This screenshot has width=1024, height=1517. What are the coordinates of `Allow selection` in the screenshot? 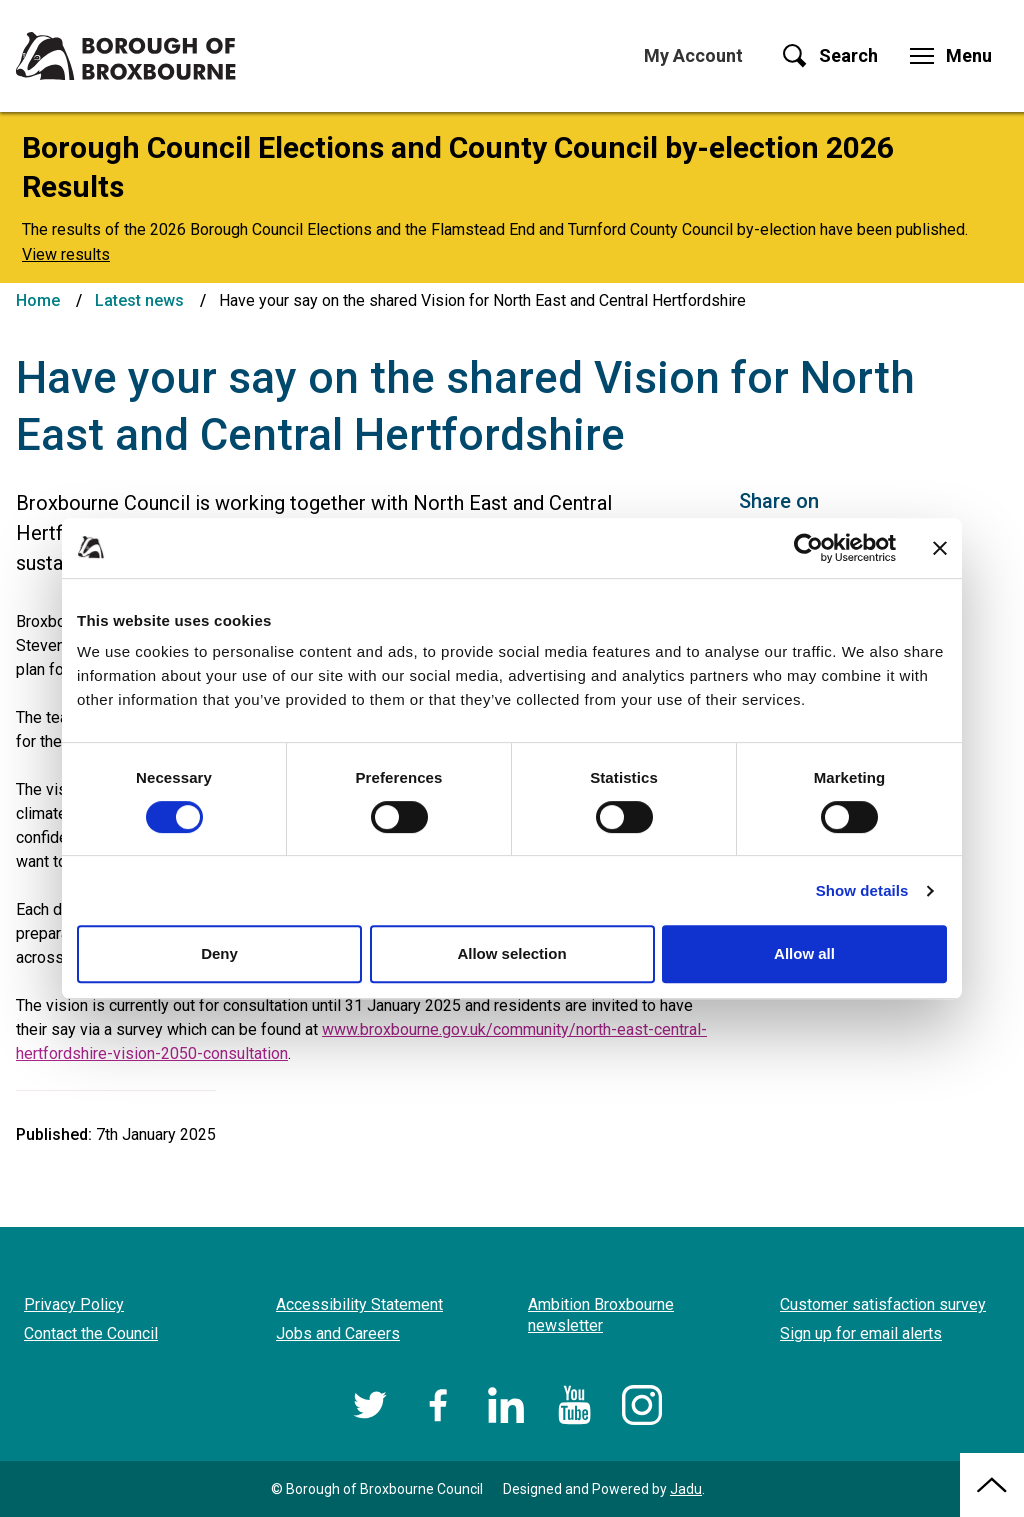 It's located at (511, 953).